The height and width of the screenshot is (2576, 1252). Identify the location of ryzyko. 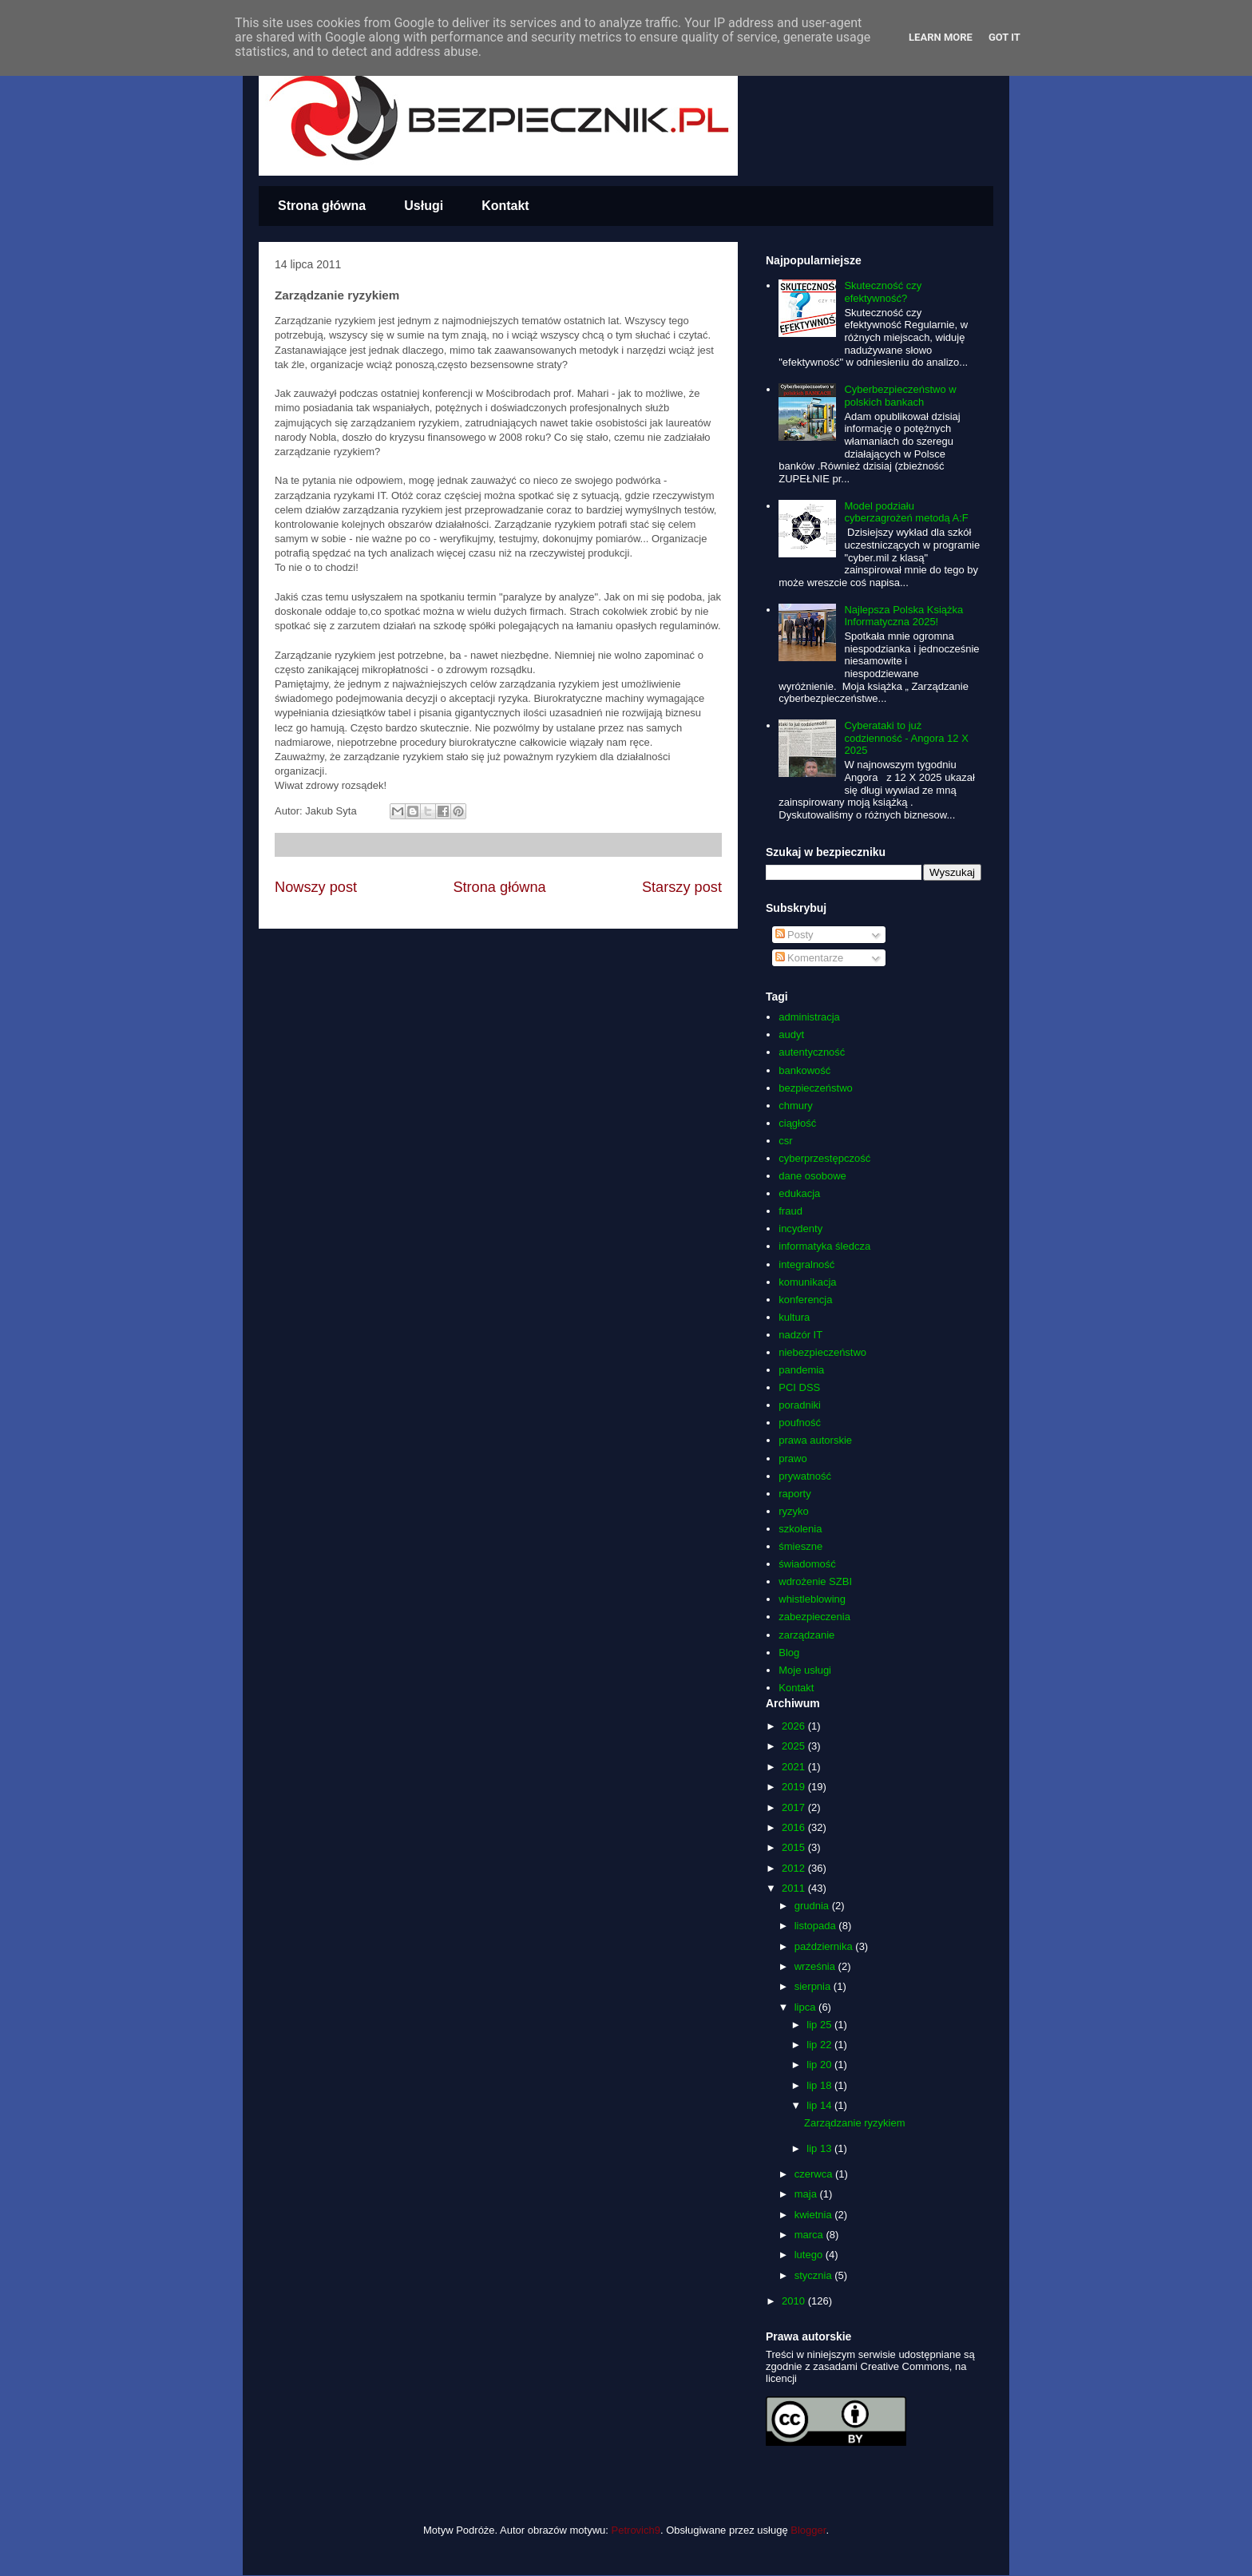
(794, 1511).